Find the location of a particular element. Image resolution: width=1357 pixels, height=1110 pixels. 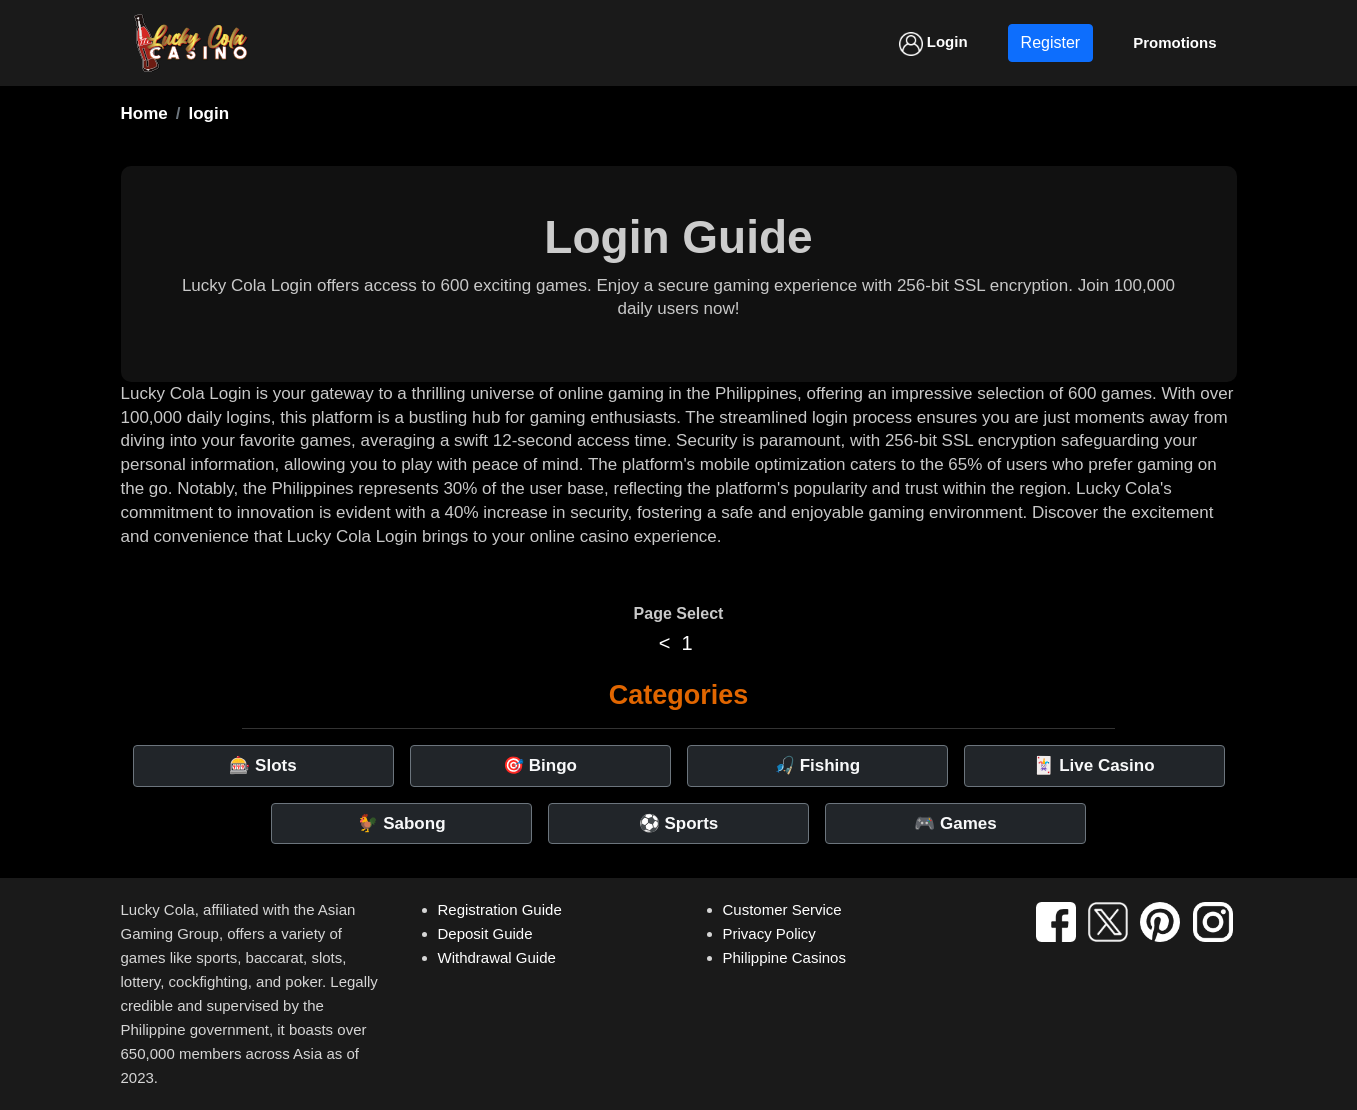

Login is located at coordinates (933, 44).